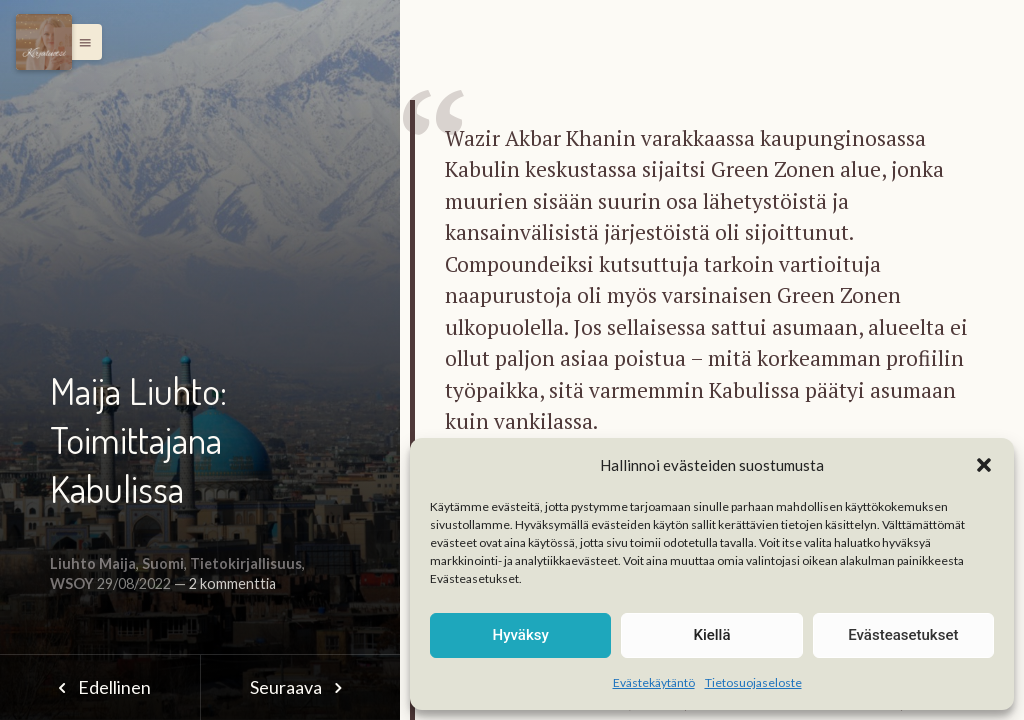 The width and height of the screenshot is (1024, 720). What do you see at coordinates (711, 635) in the screenshot?
I see `Kiellä` at bounding box center [711, 635].